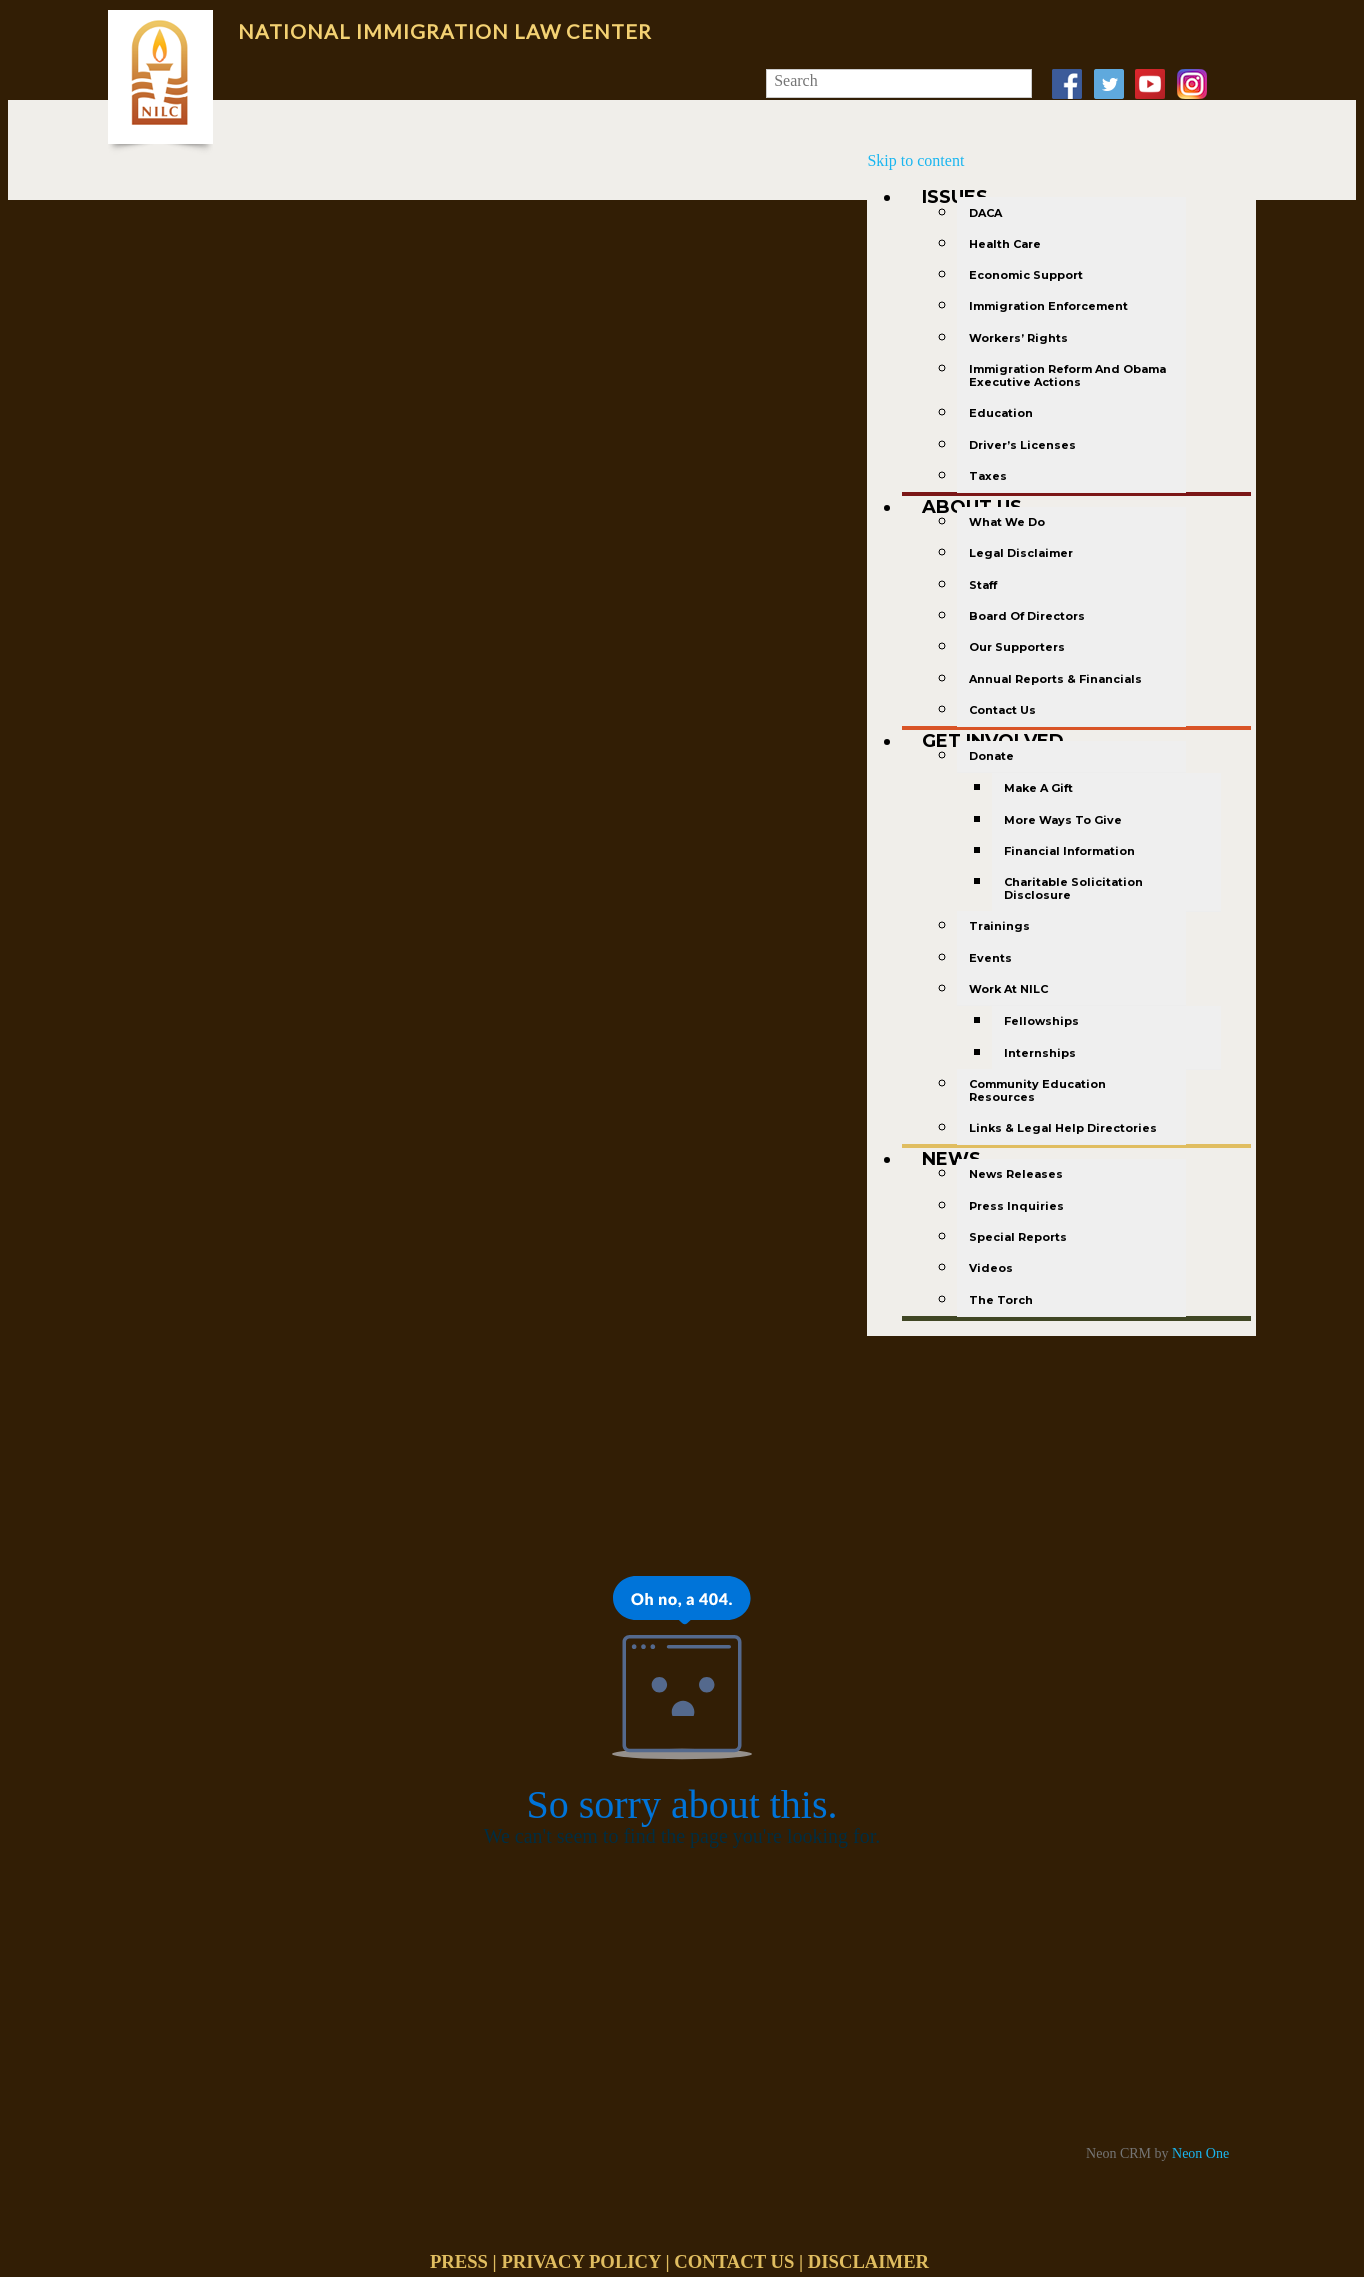 Image resolution: width=1364 pixels, height=2277 pixels. I want to click on Neon One, so click(1200, 2153).